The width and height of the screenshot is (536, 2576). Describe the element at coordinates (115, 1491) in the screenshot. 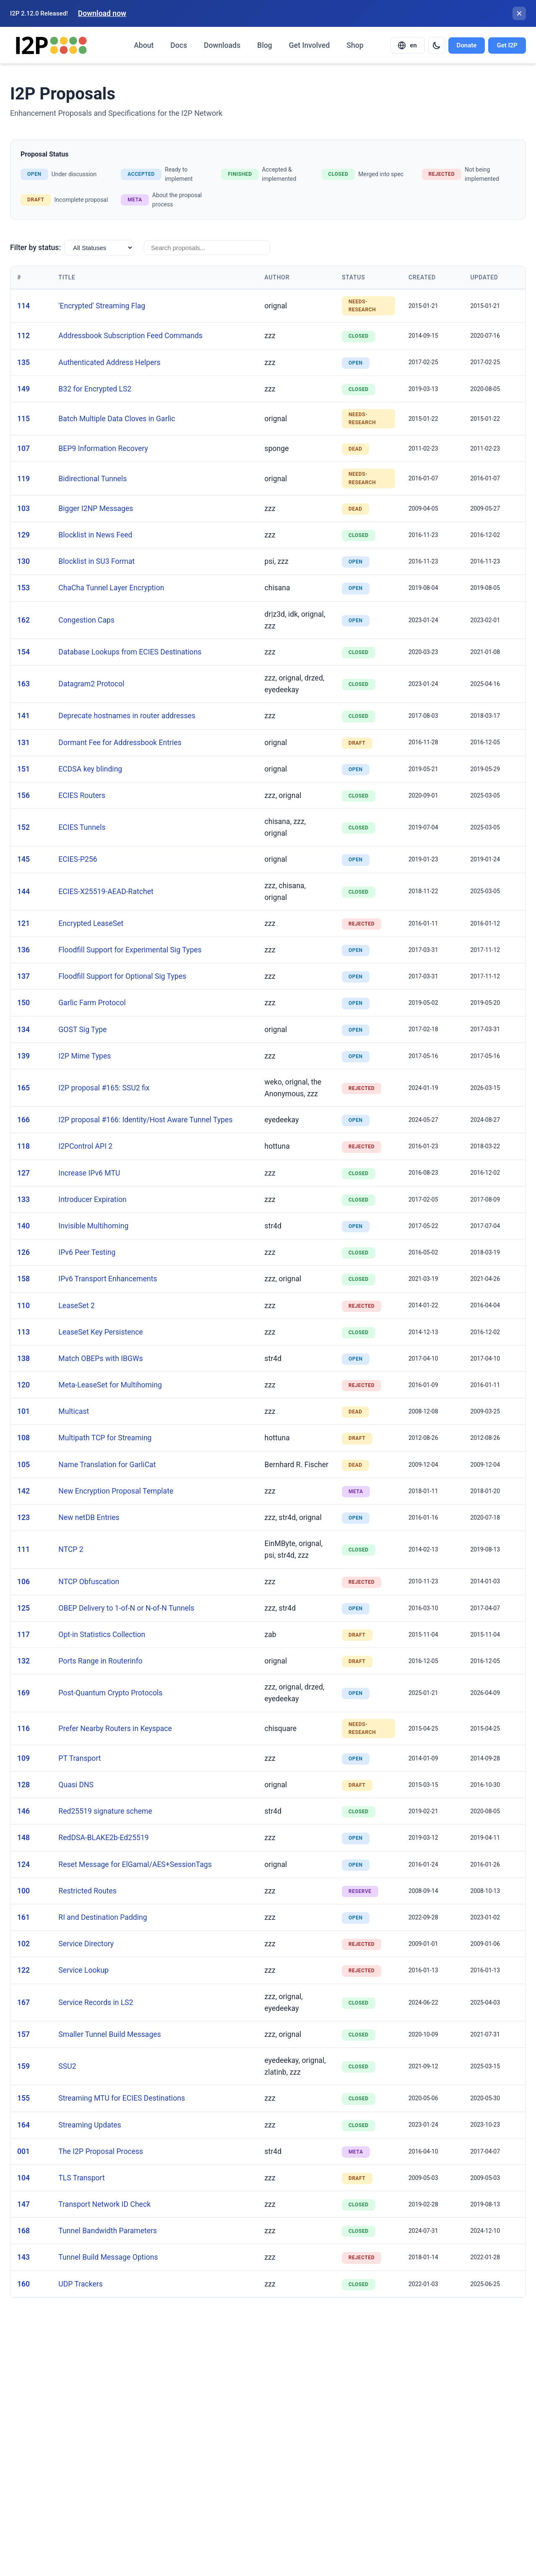

I see `New Encryption Proposal Template` at that location.